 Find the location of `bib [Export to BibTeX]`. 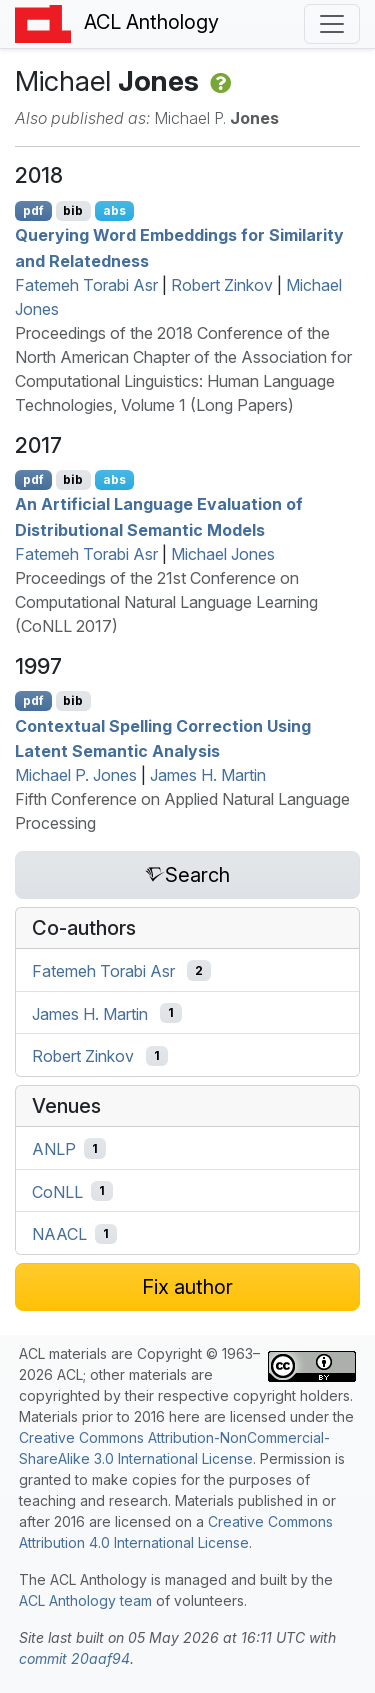

bib [Export to BibTeX] is located at coordinates (73, 210).